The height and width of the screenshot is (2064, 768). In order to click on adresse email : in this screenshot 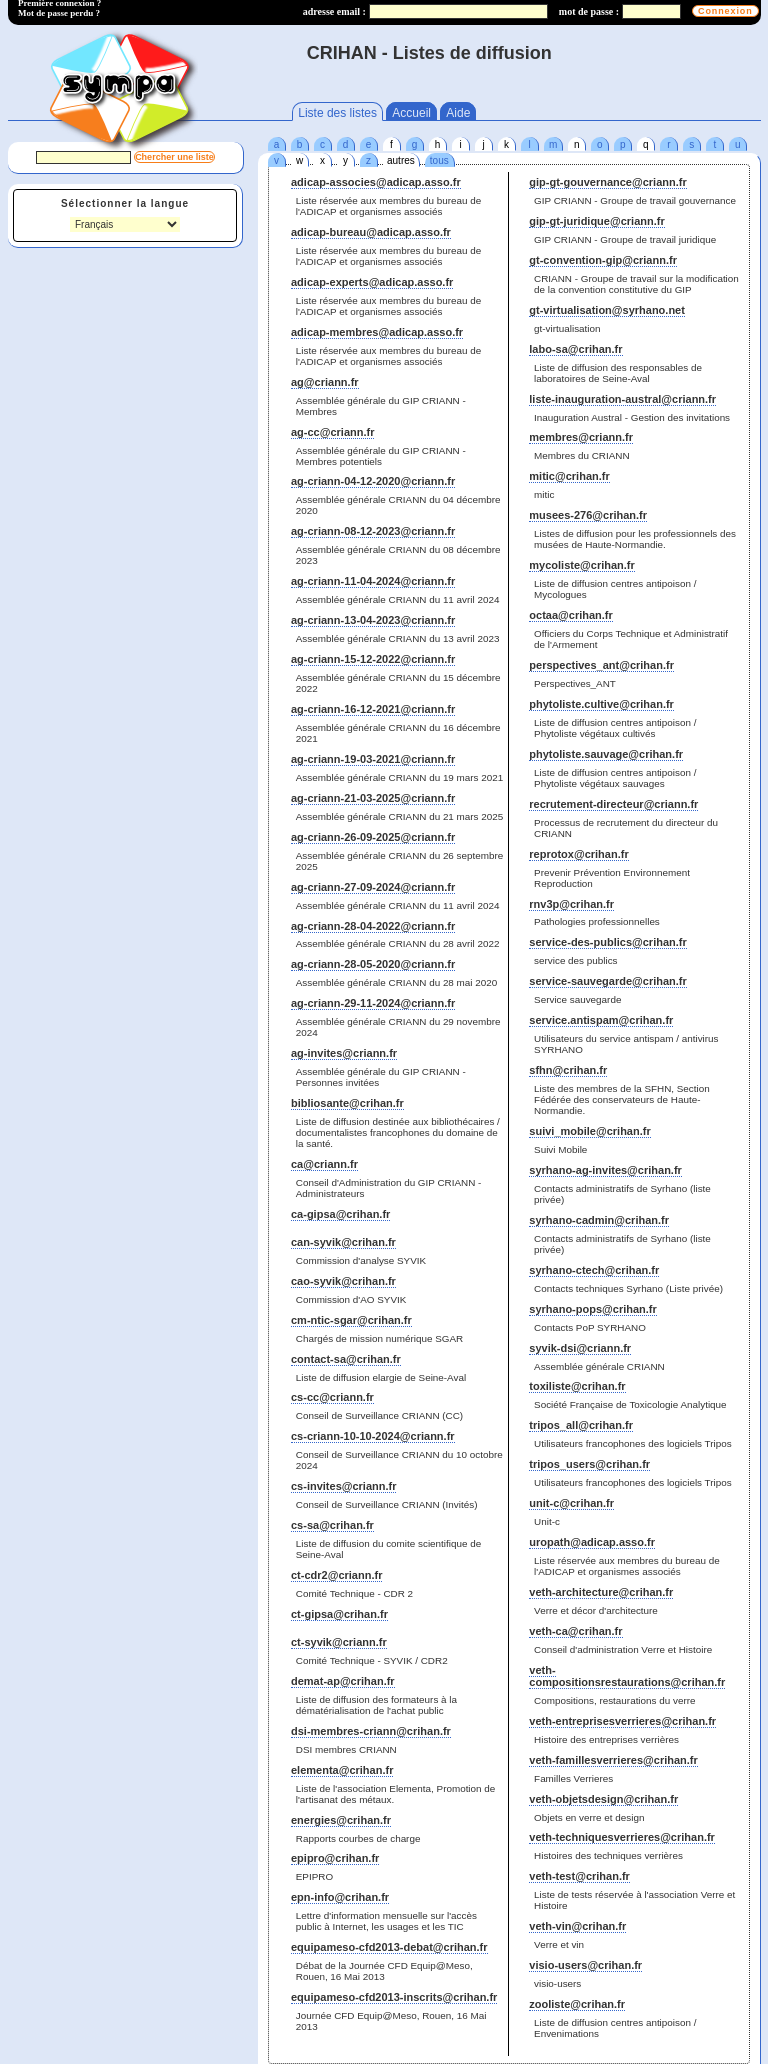, I will do `click(334, 11)`.